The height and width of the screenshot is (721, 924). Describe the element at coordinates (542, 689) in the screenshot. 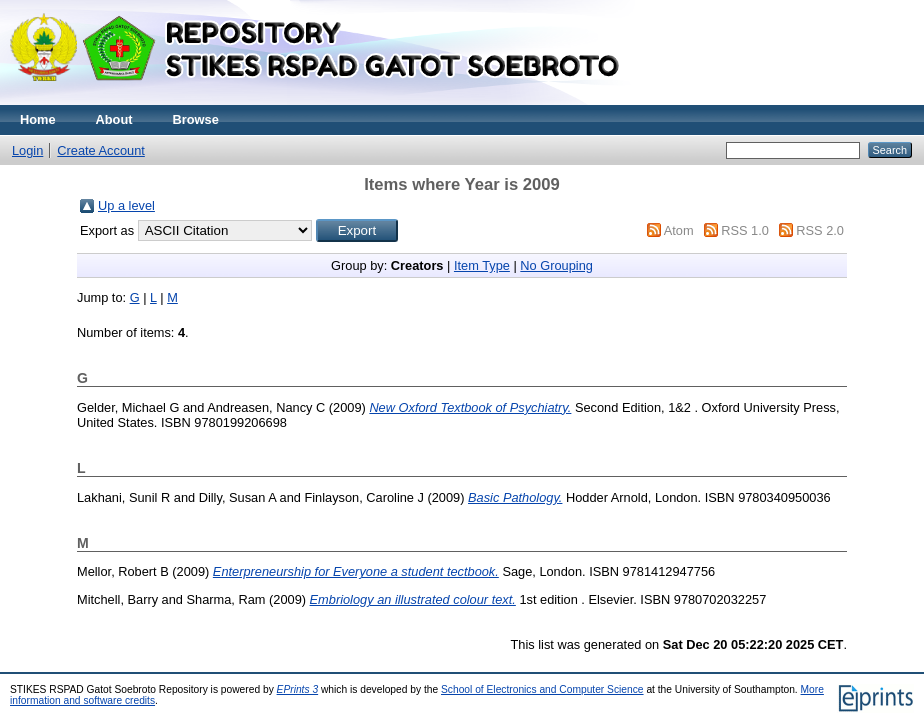

I see `School of Electronics and Computer Science` at that location.